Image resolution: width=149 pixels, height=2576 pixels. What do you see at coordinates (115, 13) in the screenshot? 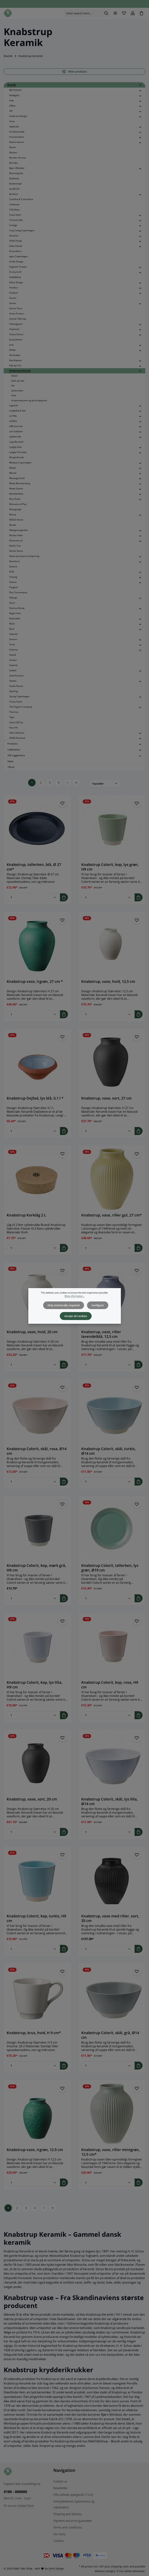
I see `[Menu]` at bounding box center [115, 13].